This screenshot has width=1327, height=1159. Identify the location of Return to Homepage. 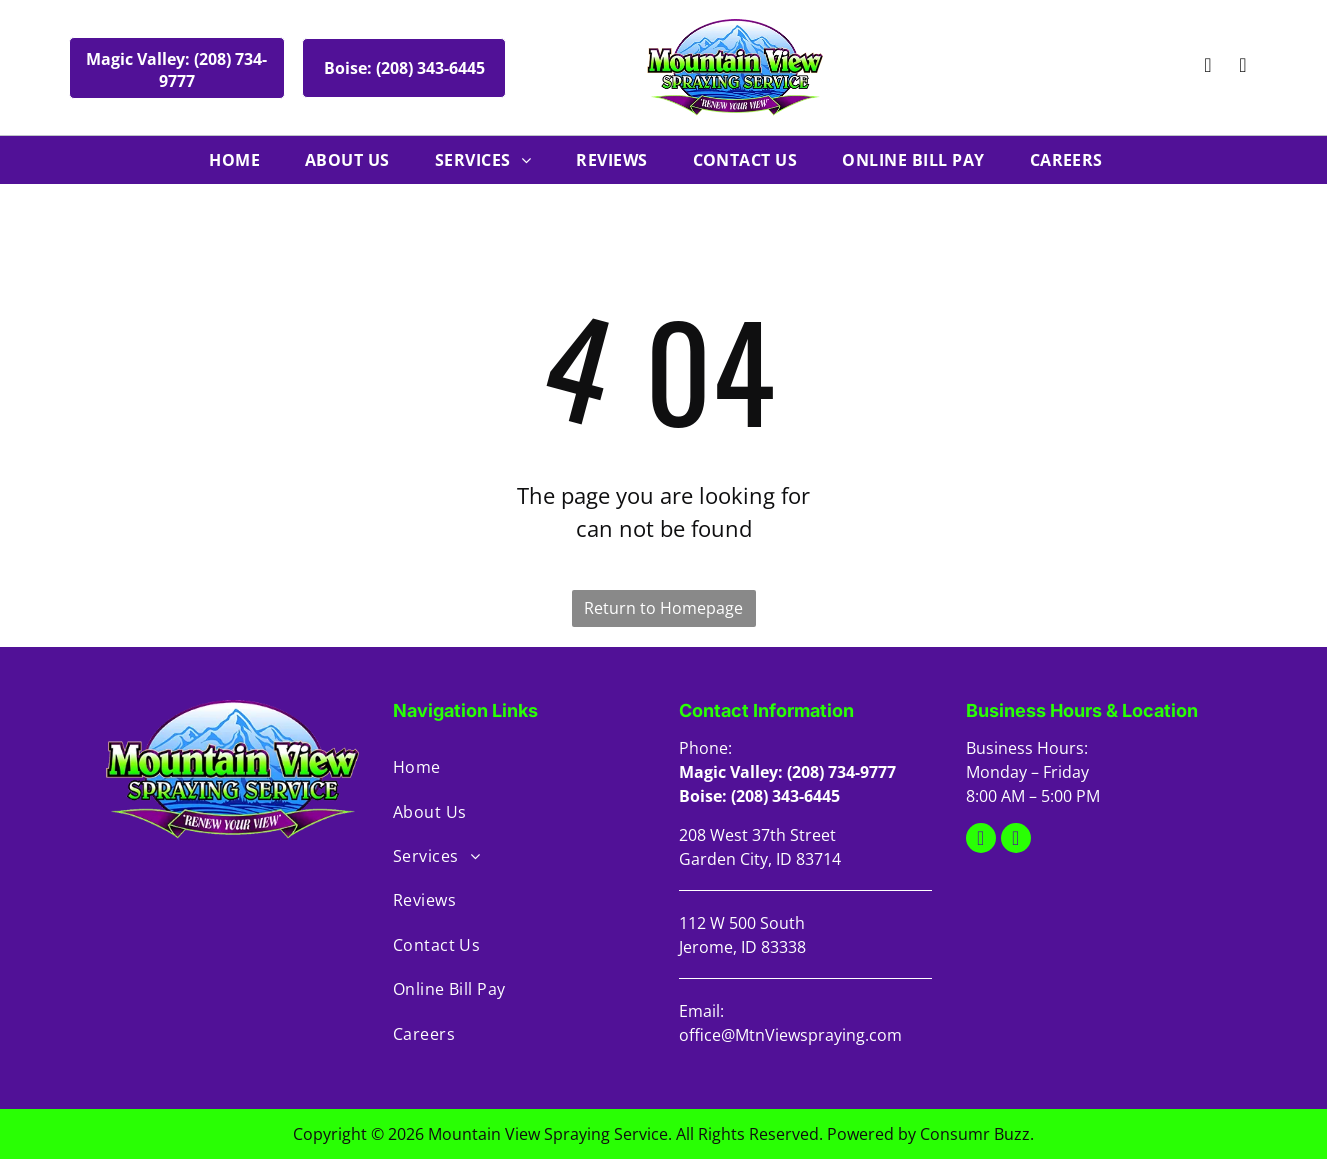
(663, 608).